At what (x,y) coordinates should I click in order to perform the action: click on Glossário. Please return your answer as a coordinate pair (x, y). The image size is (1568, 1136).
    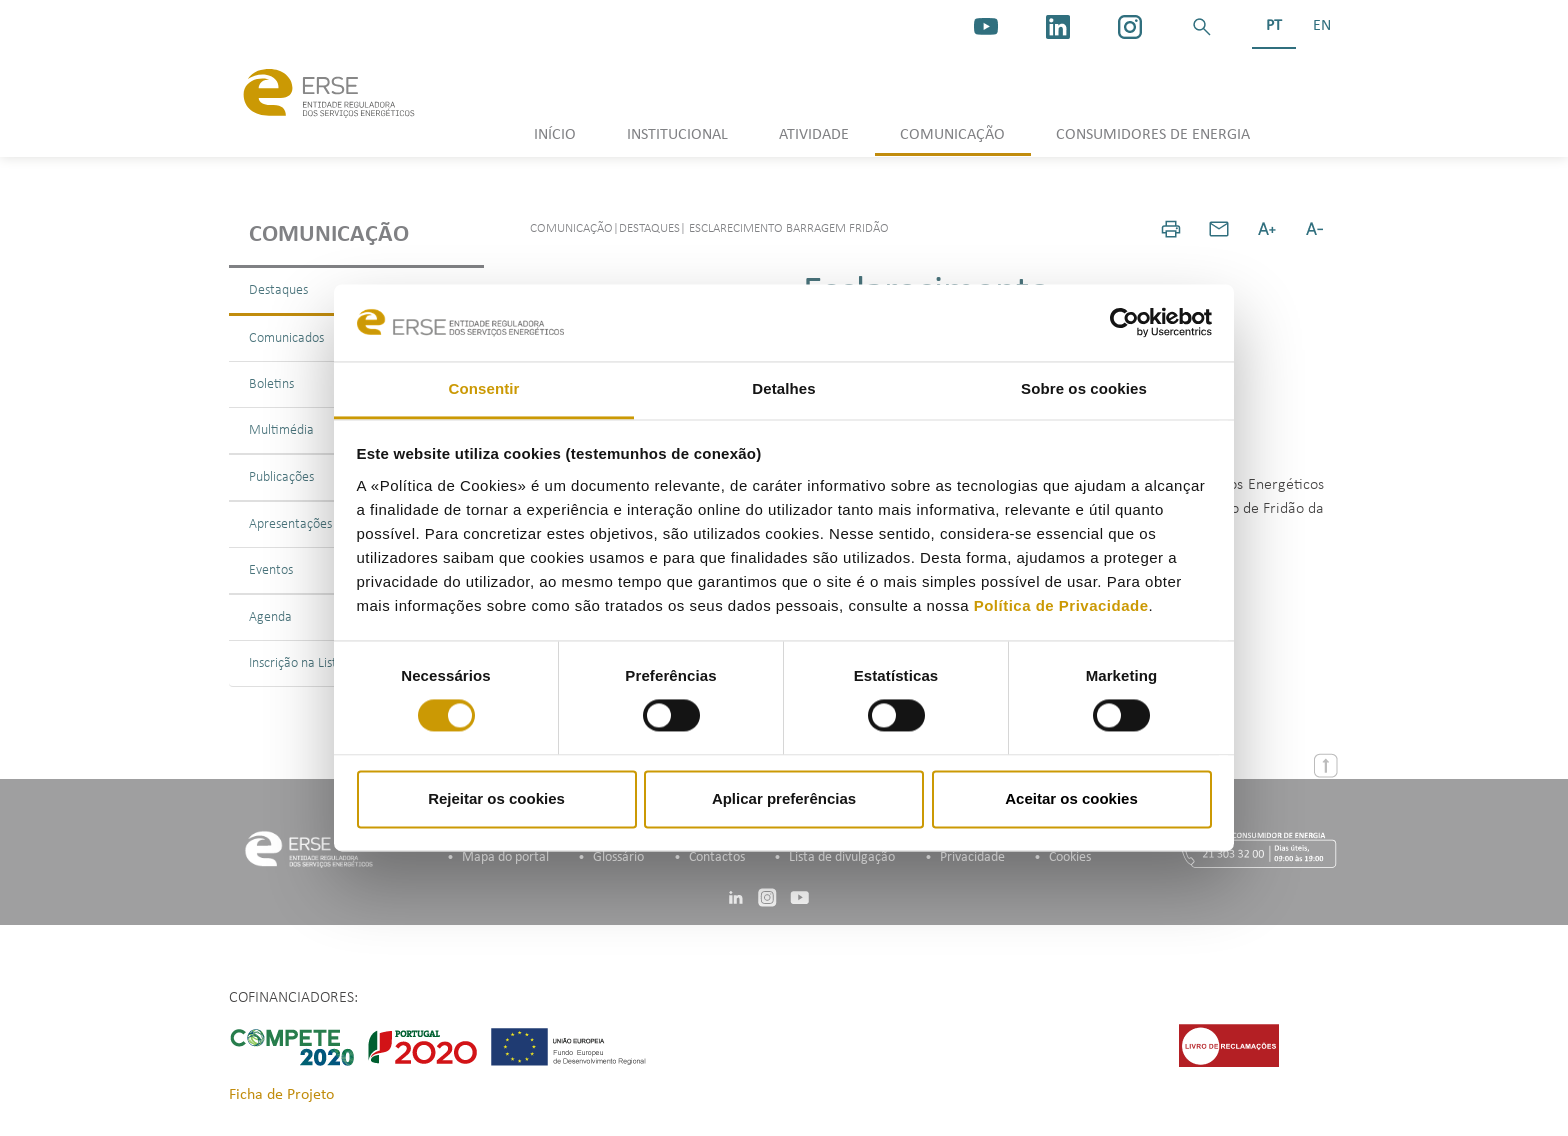
    Looking at the image, I should click on (618, 857).